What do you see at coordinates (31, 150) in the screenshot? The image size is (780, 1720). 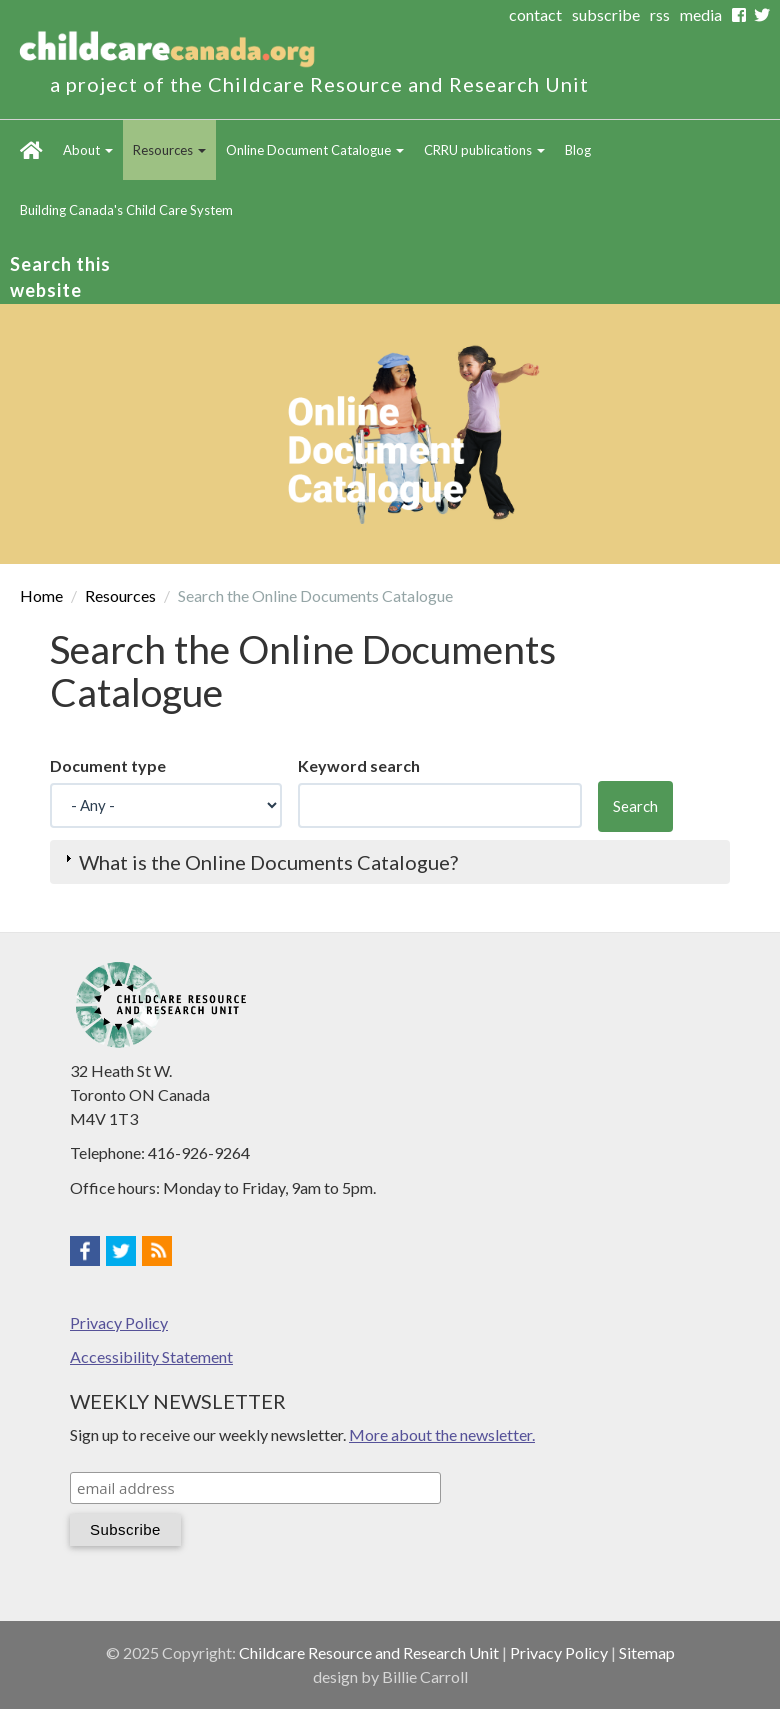 I see `Home` at bounding box center [31, 150].